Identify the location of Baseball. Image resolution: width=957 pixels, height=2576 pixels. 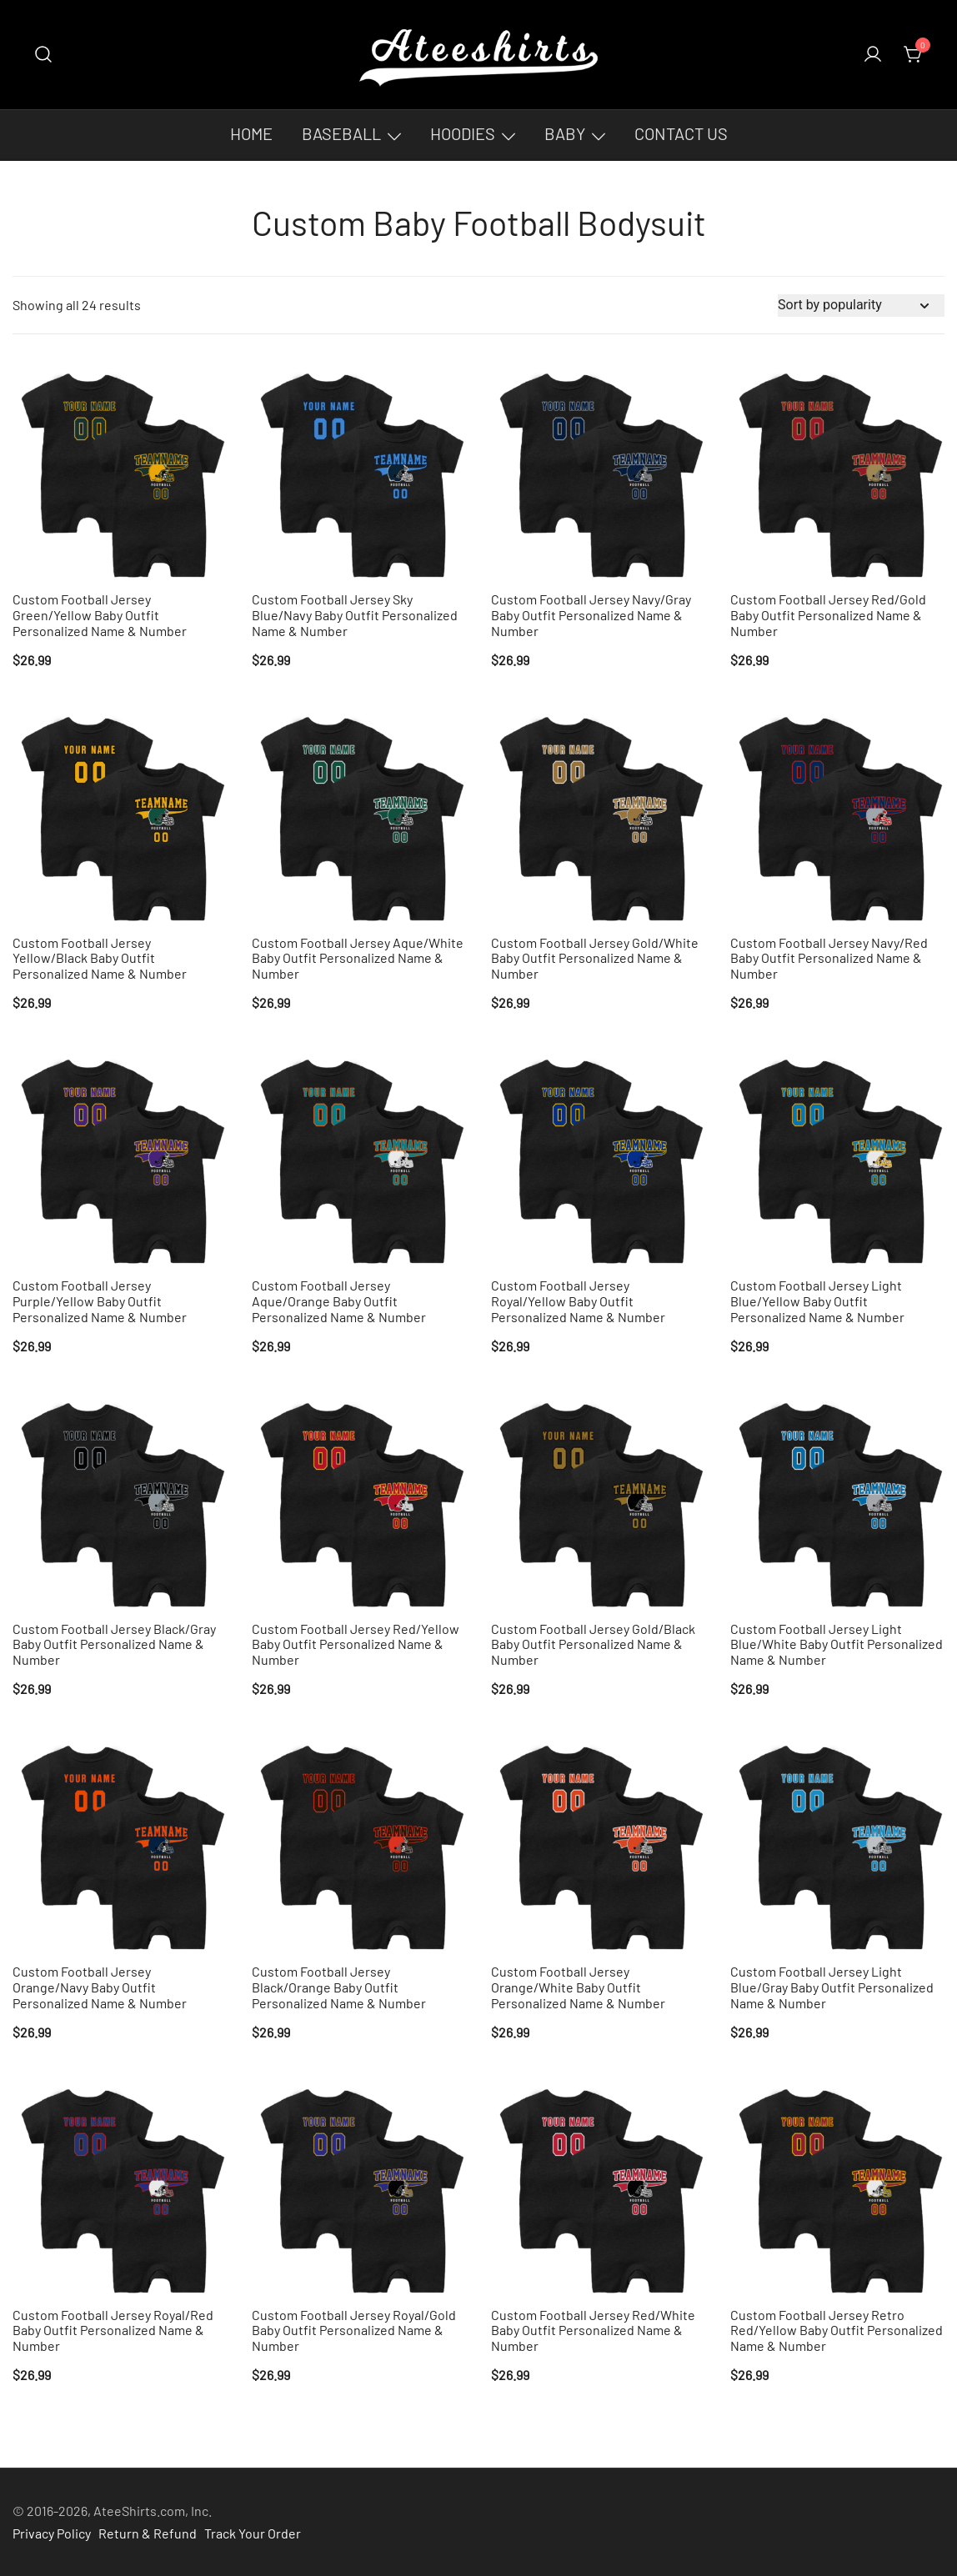
(341, 133).